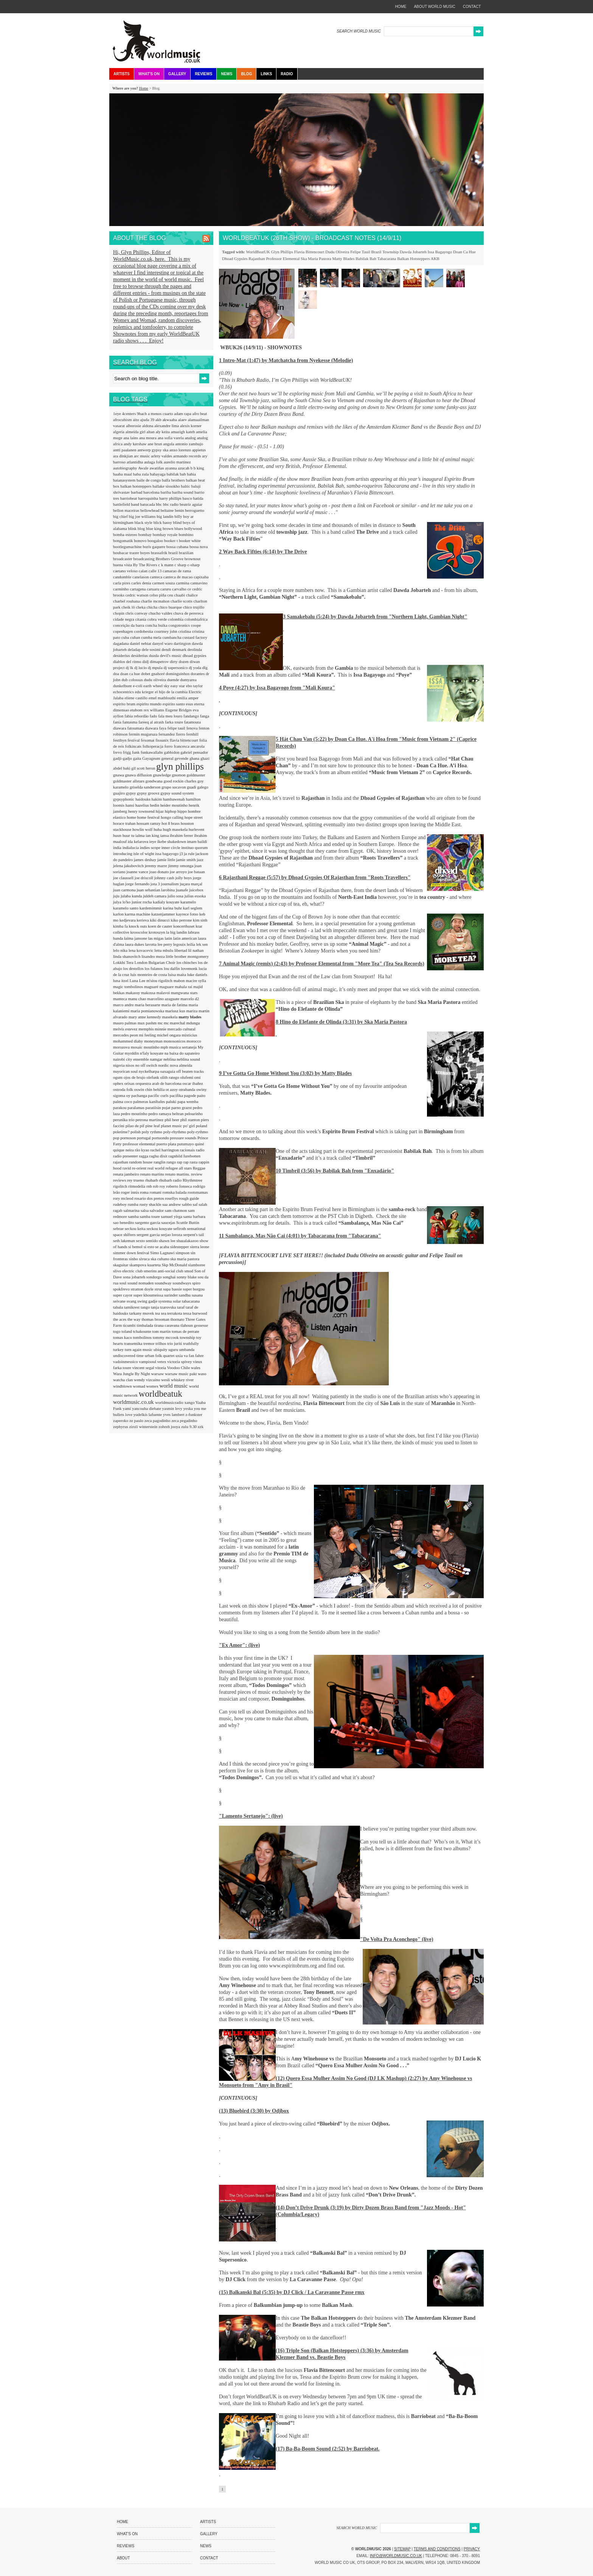 Image resolution: width=593 pixels, height=2576 pixels. Describe the element at coordinates (149, 974) in the screenshot. I see `luis monteiro de costa` at that location.